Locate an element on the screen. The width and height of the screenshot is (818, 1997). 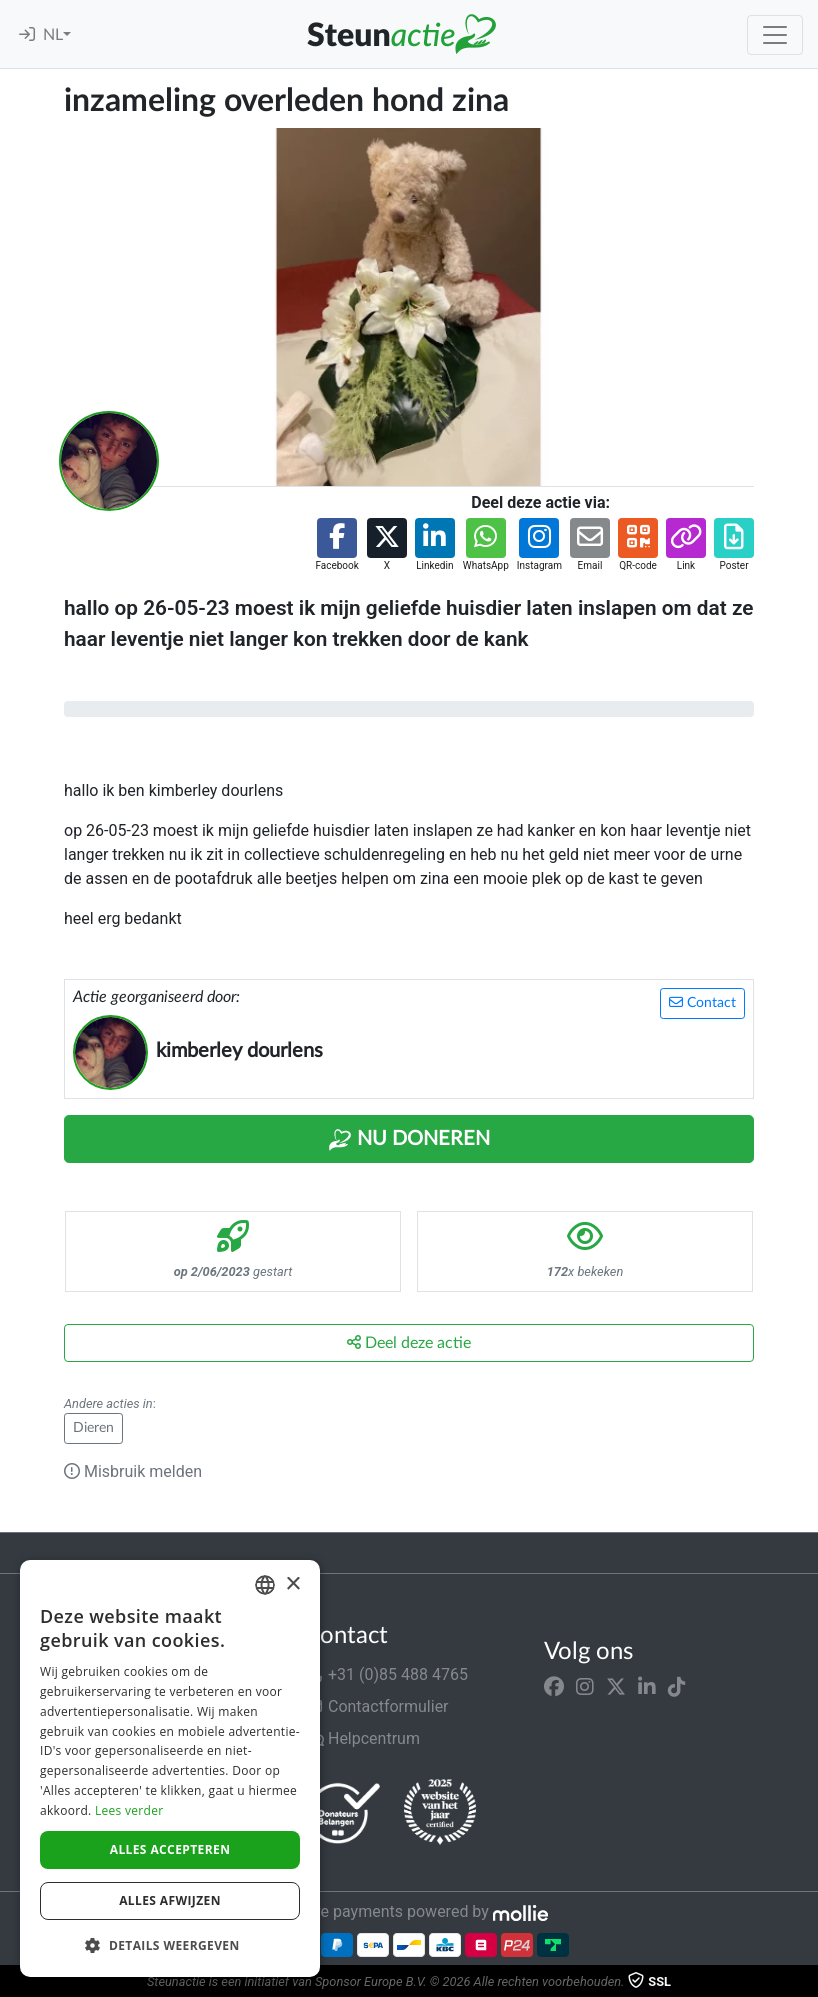
[combobox] is located at coordinates (265, 1585).